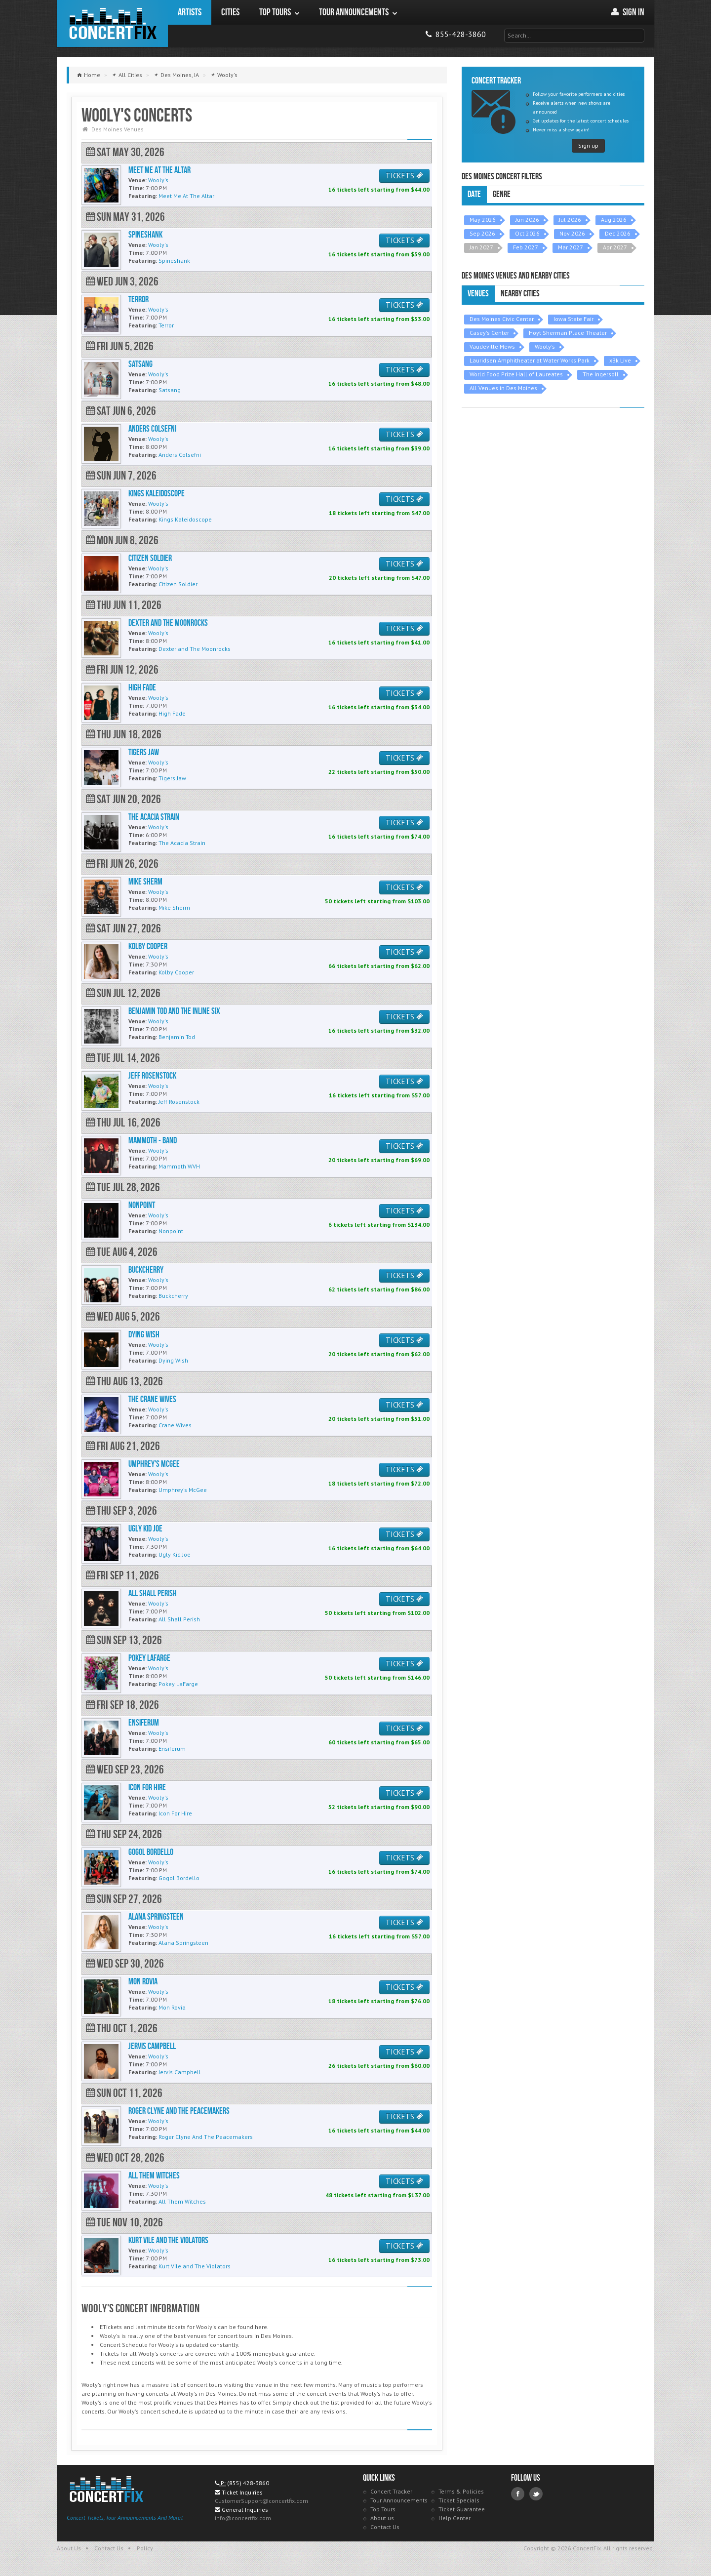 The image size is (711, 2576). What do you see at coordinates (570, 247) in the screenshot?
I see `Mar 2027` at bounding box center [570, 247].